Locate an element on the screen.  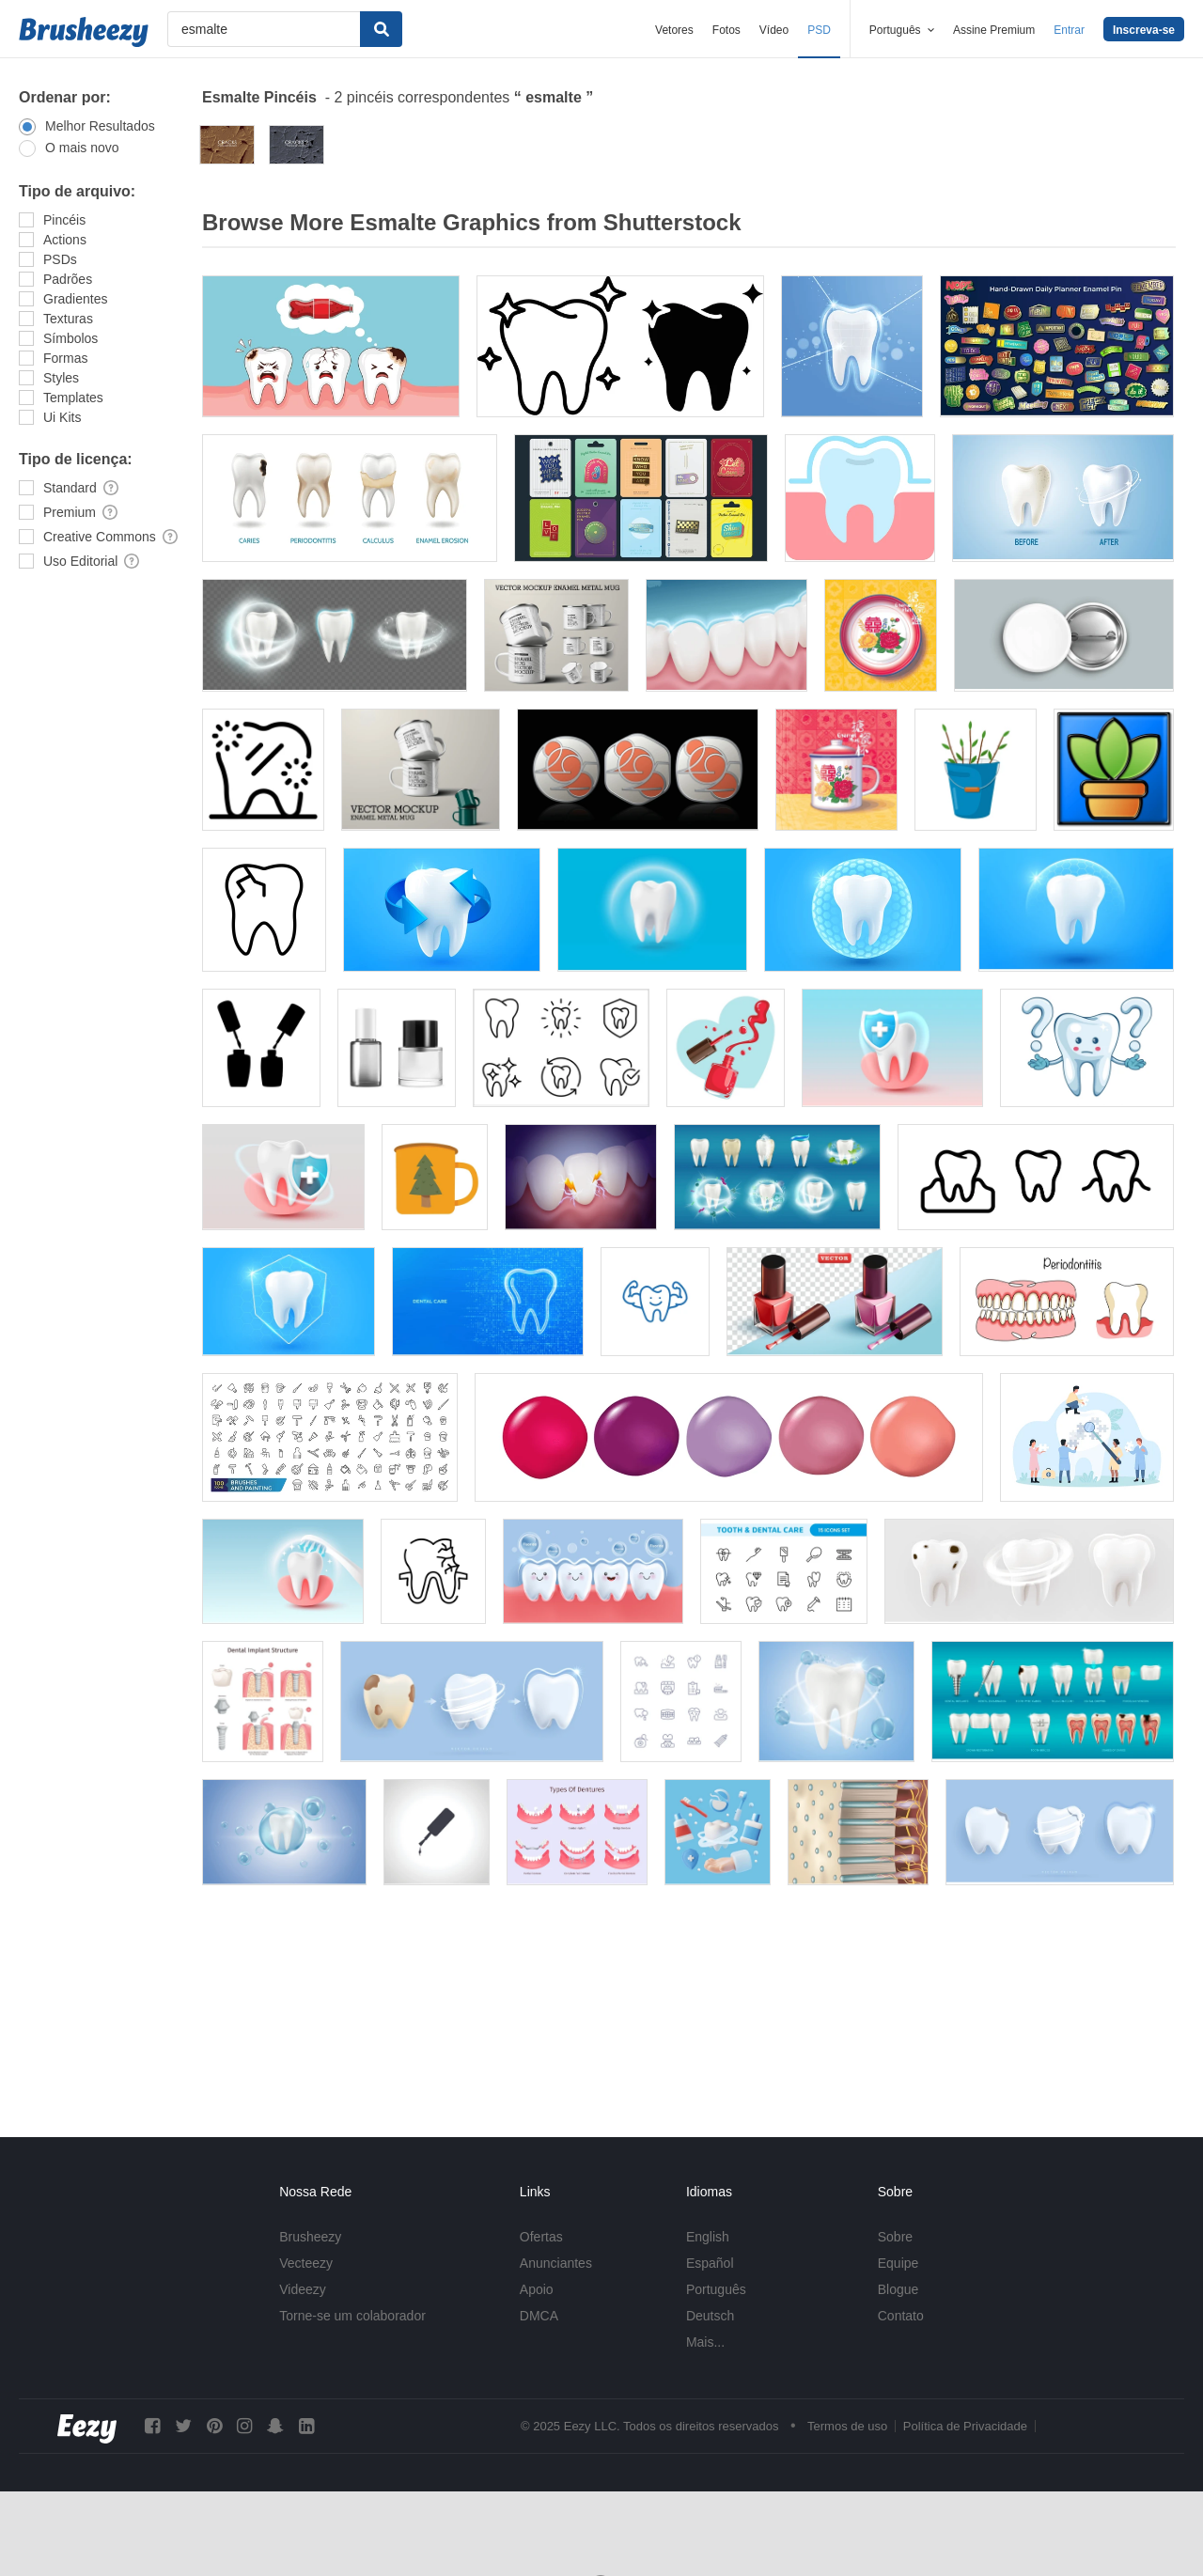
Brusheezy is located at coordinates (310, 2236).